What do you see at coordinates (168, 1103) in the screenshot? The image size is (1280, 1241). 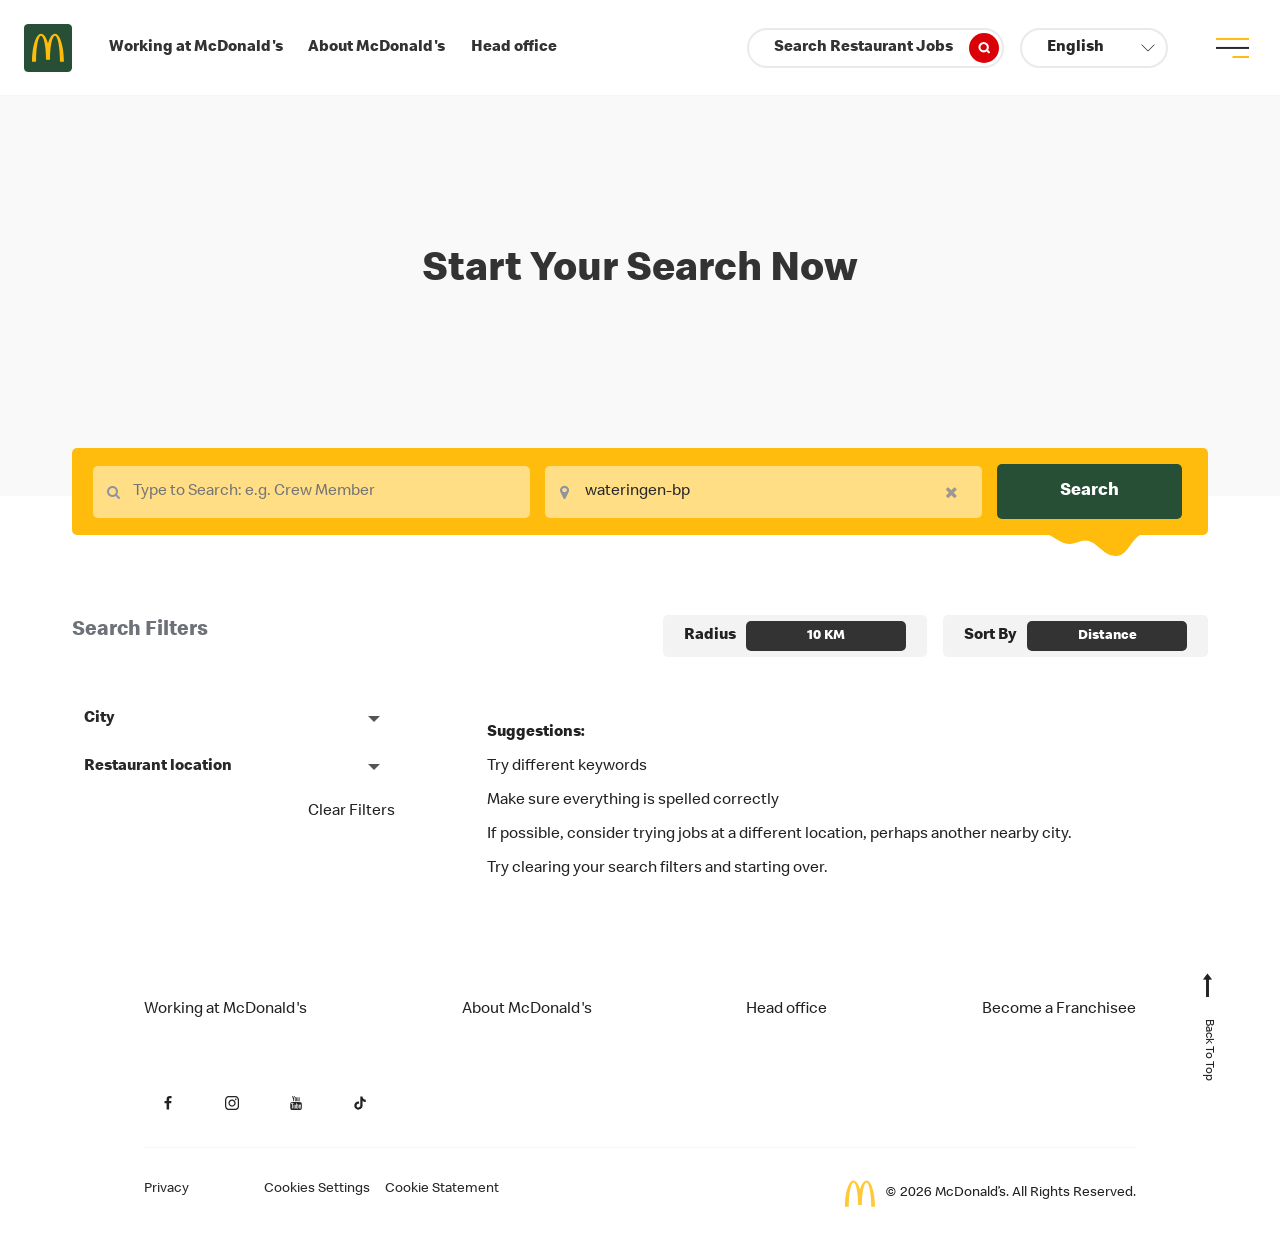 I see `[Facebook (Opens in a new tab)]` at bounding box center [168, 1103].